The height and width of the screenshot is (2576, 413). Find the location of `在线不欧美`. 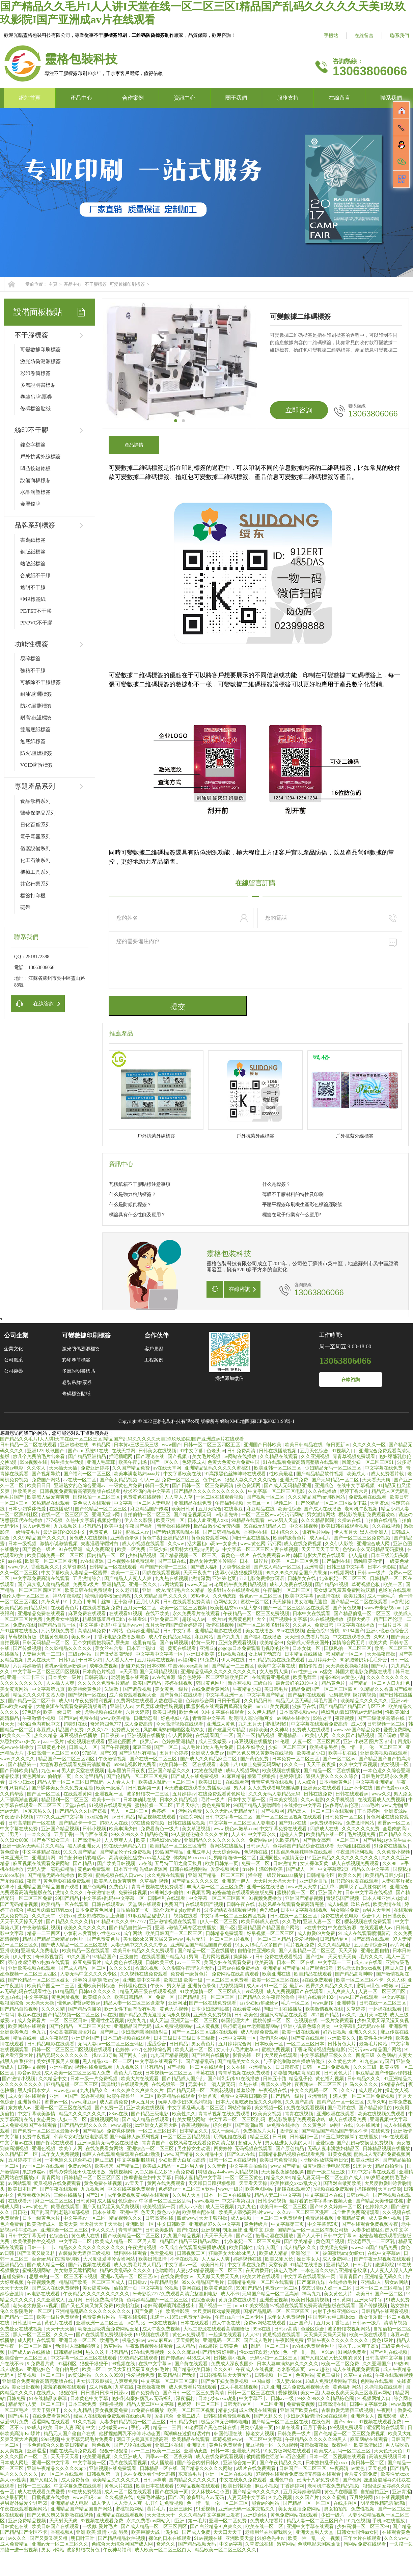

在线不欧美 is located at coordinates (157, 1613).